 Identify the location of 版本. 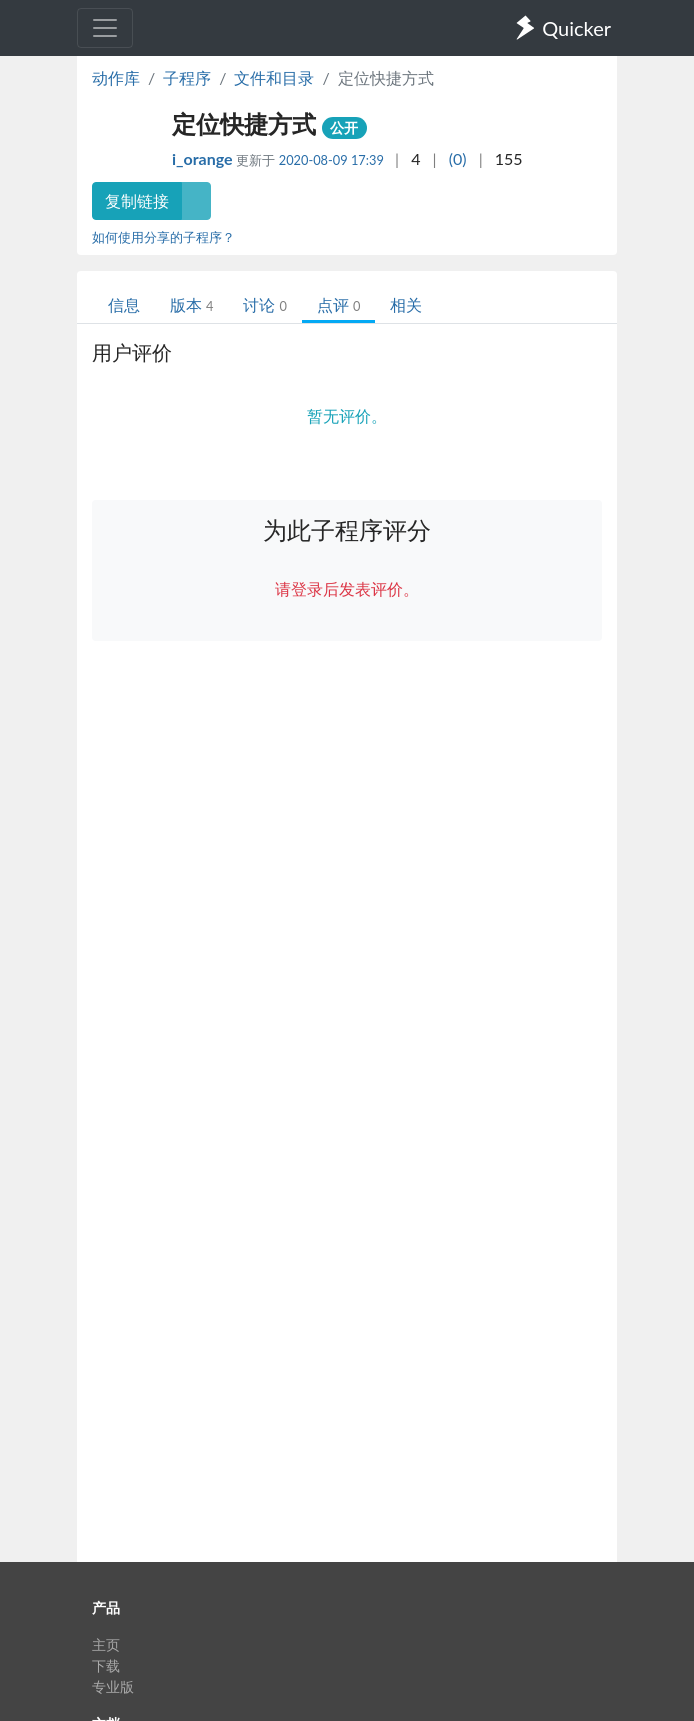
(191, 304).